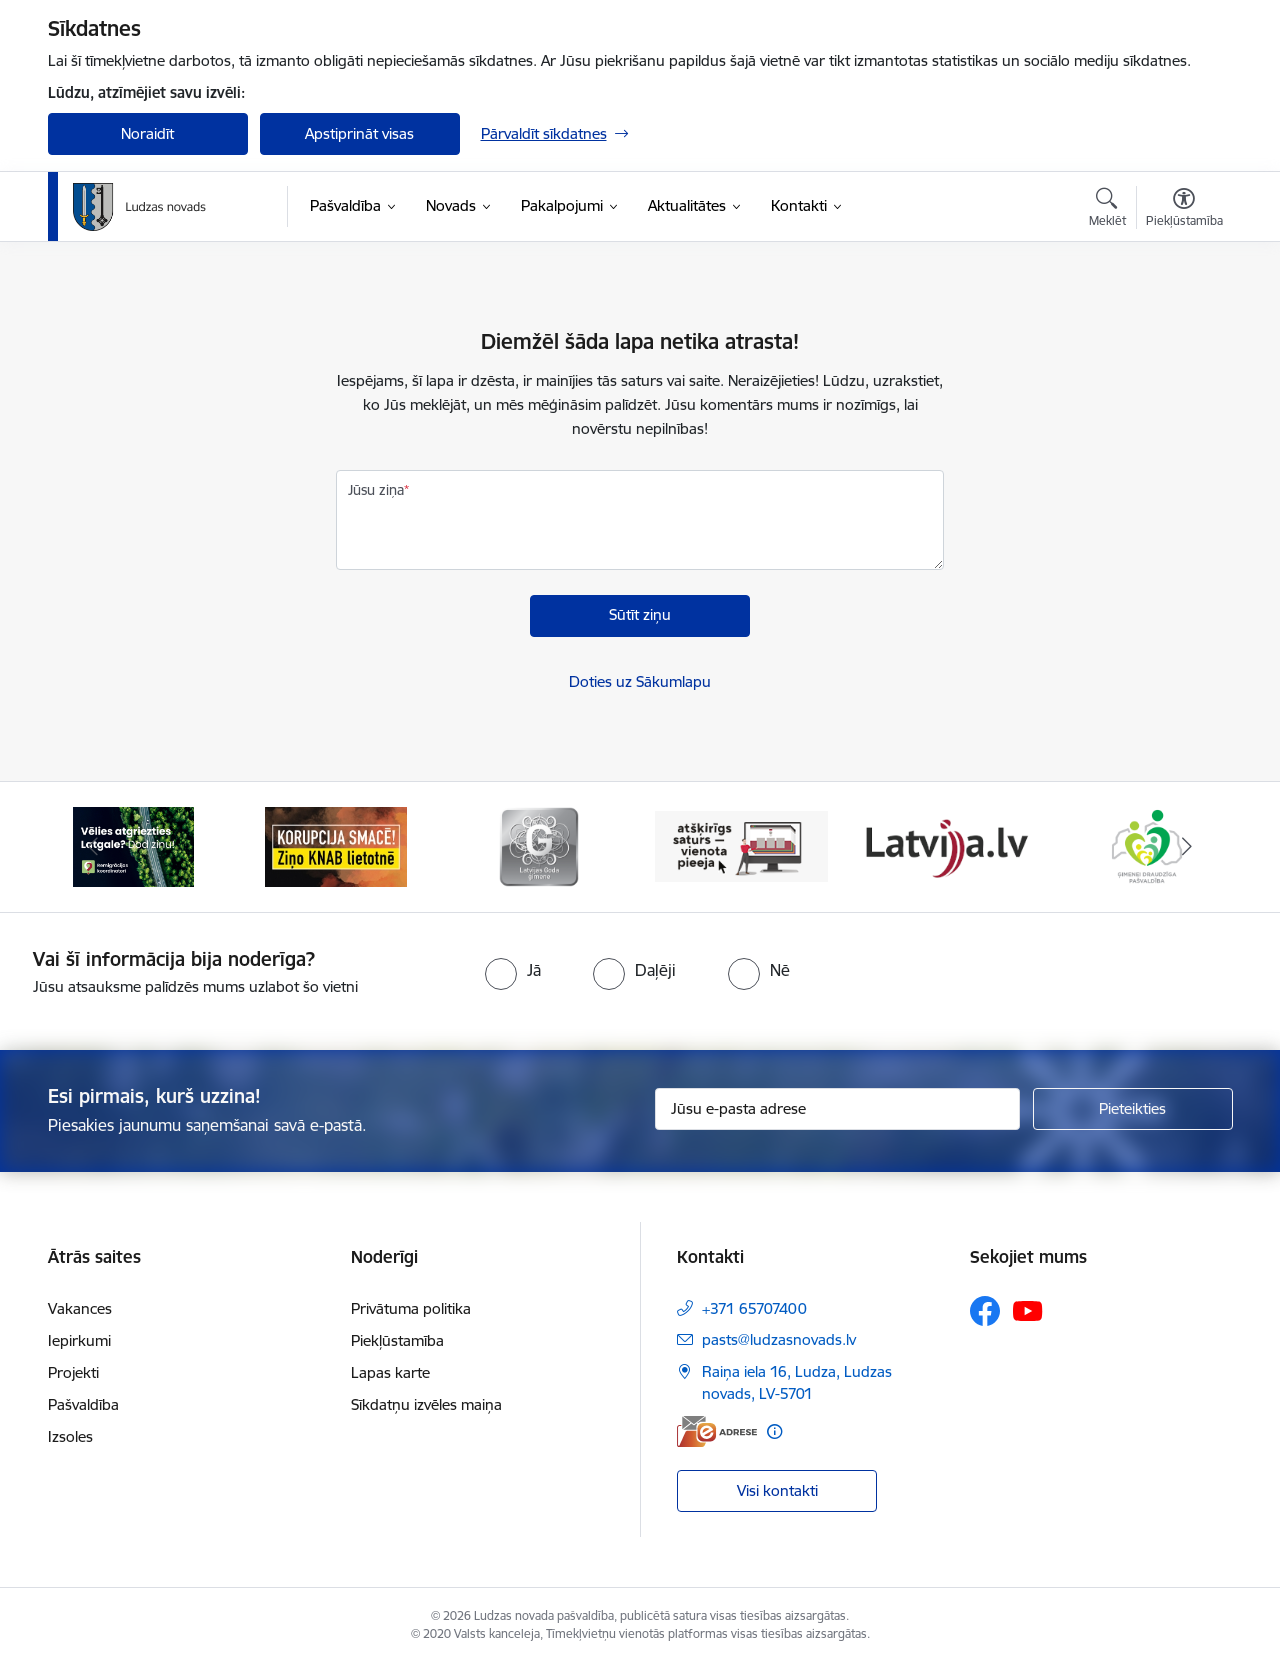 The image size is (1280, 1664). Describe the element at coordinates (83, 1404) in the screenshot. I see `Pašvaldība` at that location.